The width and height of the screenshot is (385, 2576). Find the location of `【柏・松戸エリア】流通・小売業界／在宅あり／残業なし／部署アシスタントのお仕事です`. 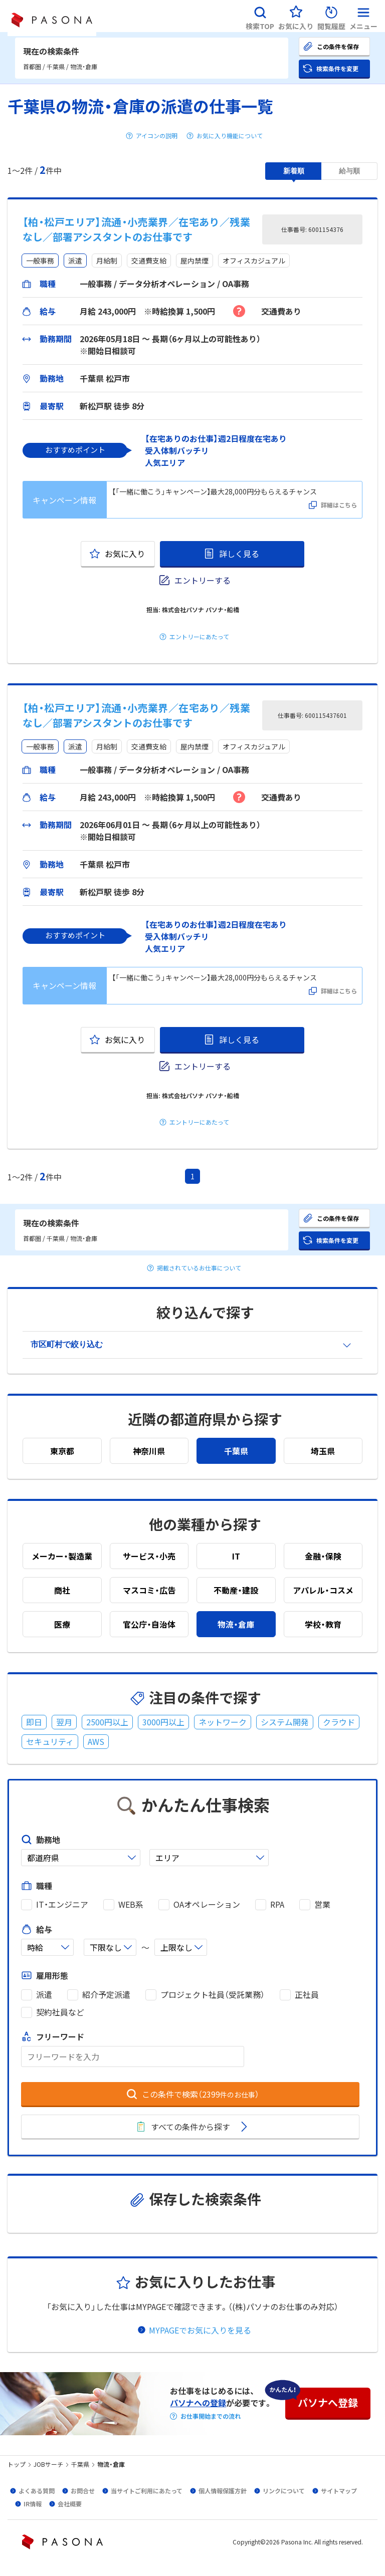

【柏・松戸エリア】流通・小売業界／在宅あり／残業なし／部署アシスタントのお仕事です is located at coordinates (136, 229).